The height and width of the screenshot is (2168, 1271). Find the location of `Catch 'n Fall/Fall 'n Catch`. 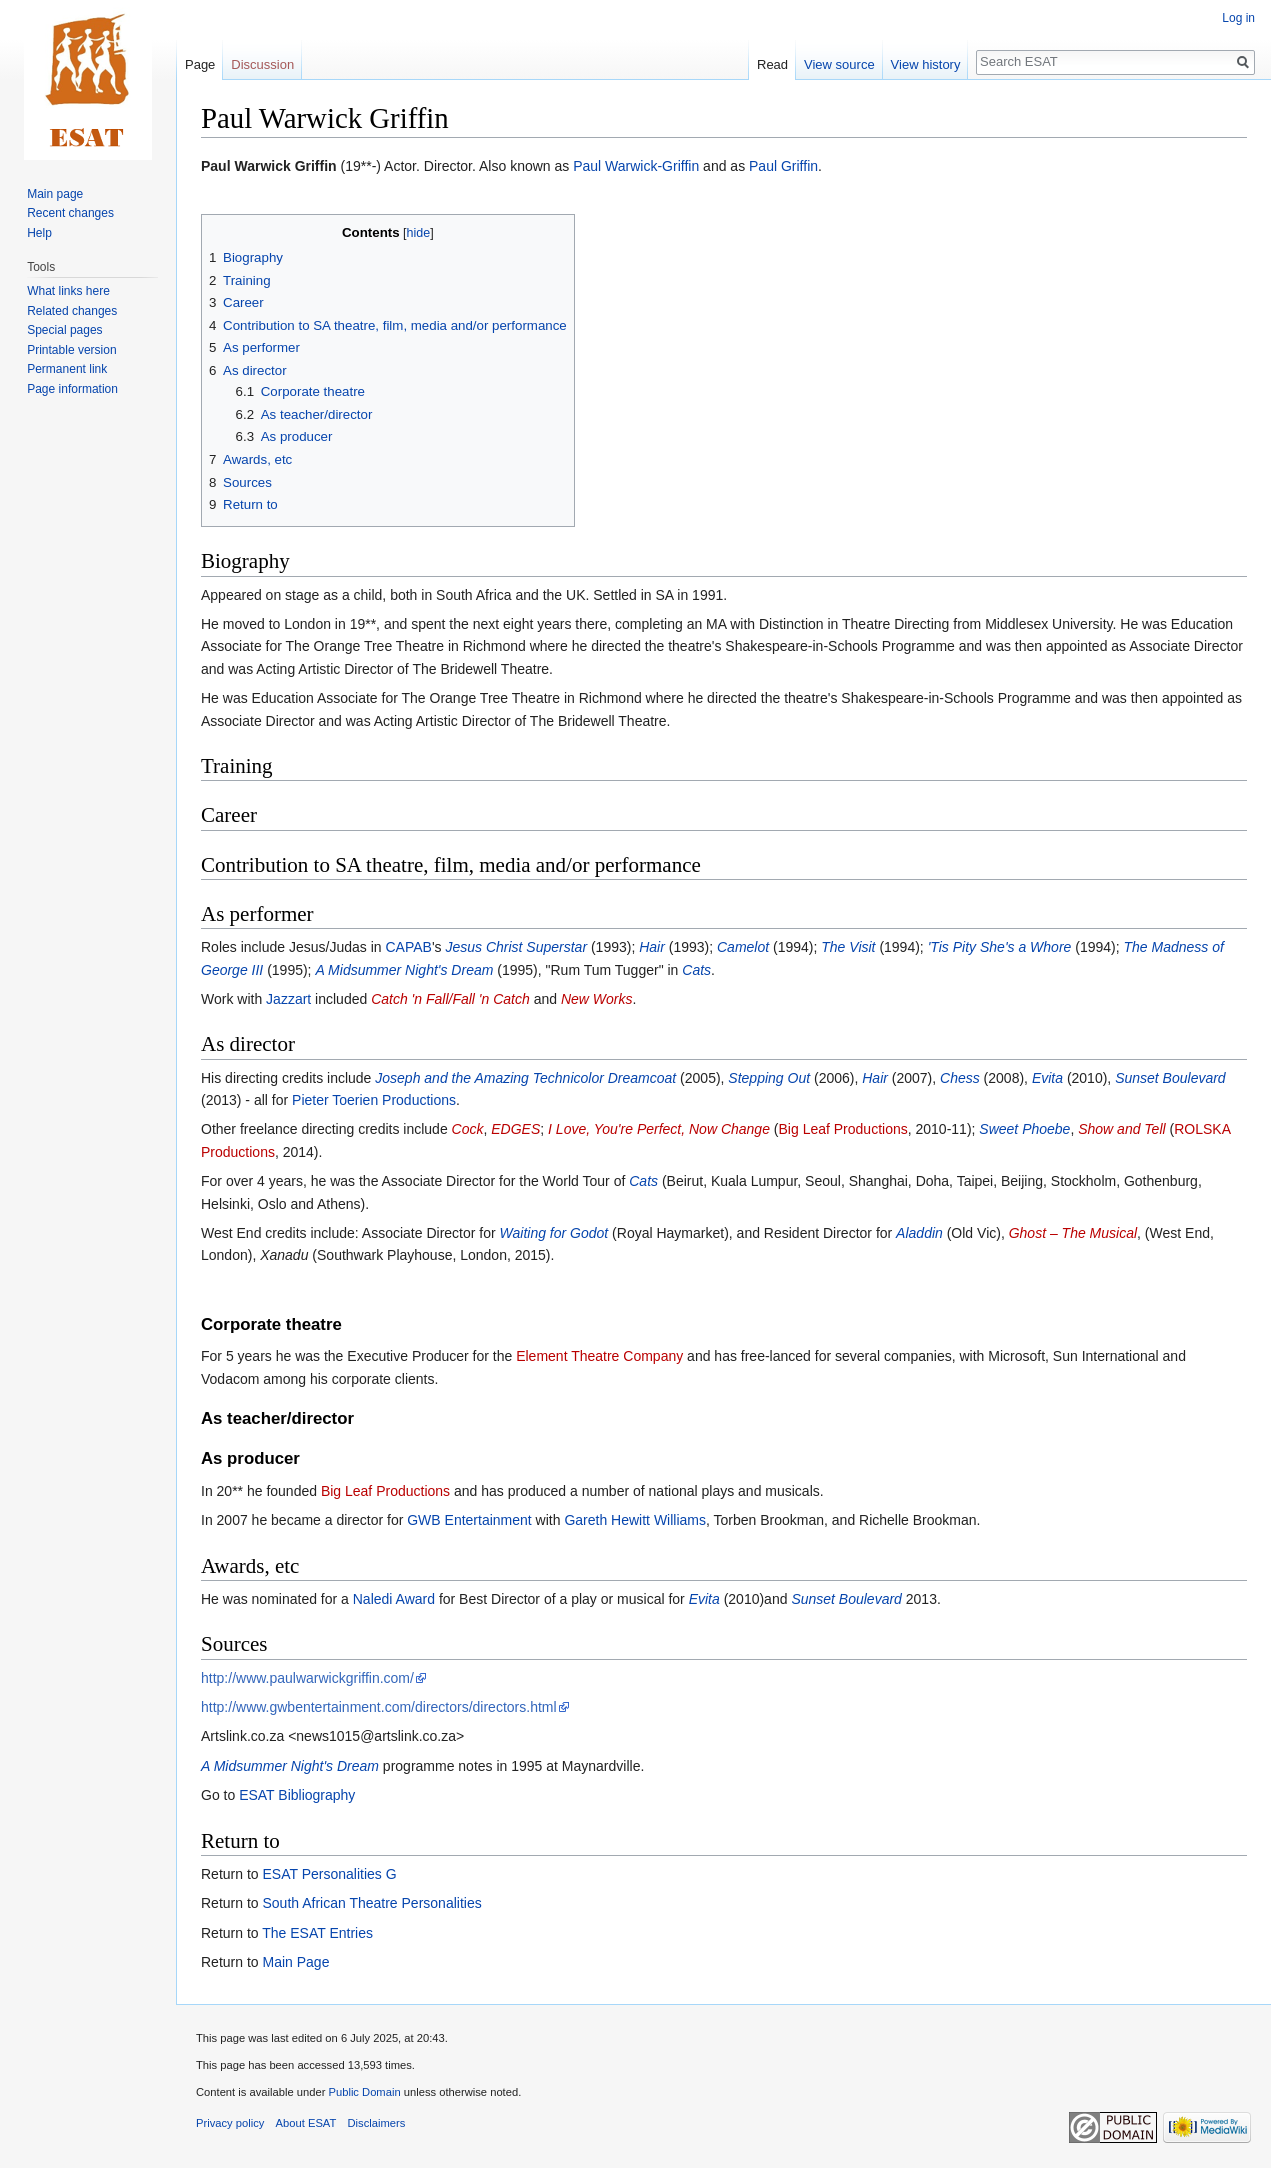

Catch 'n Fall/Fall 'n Catch is located at coordinates (450, 999).